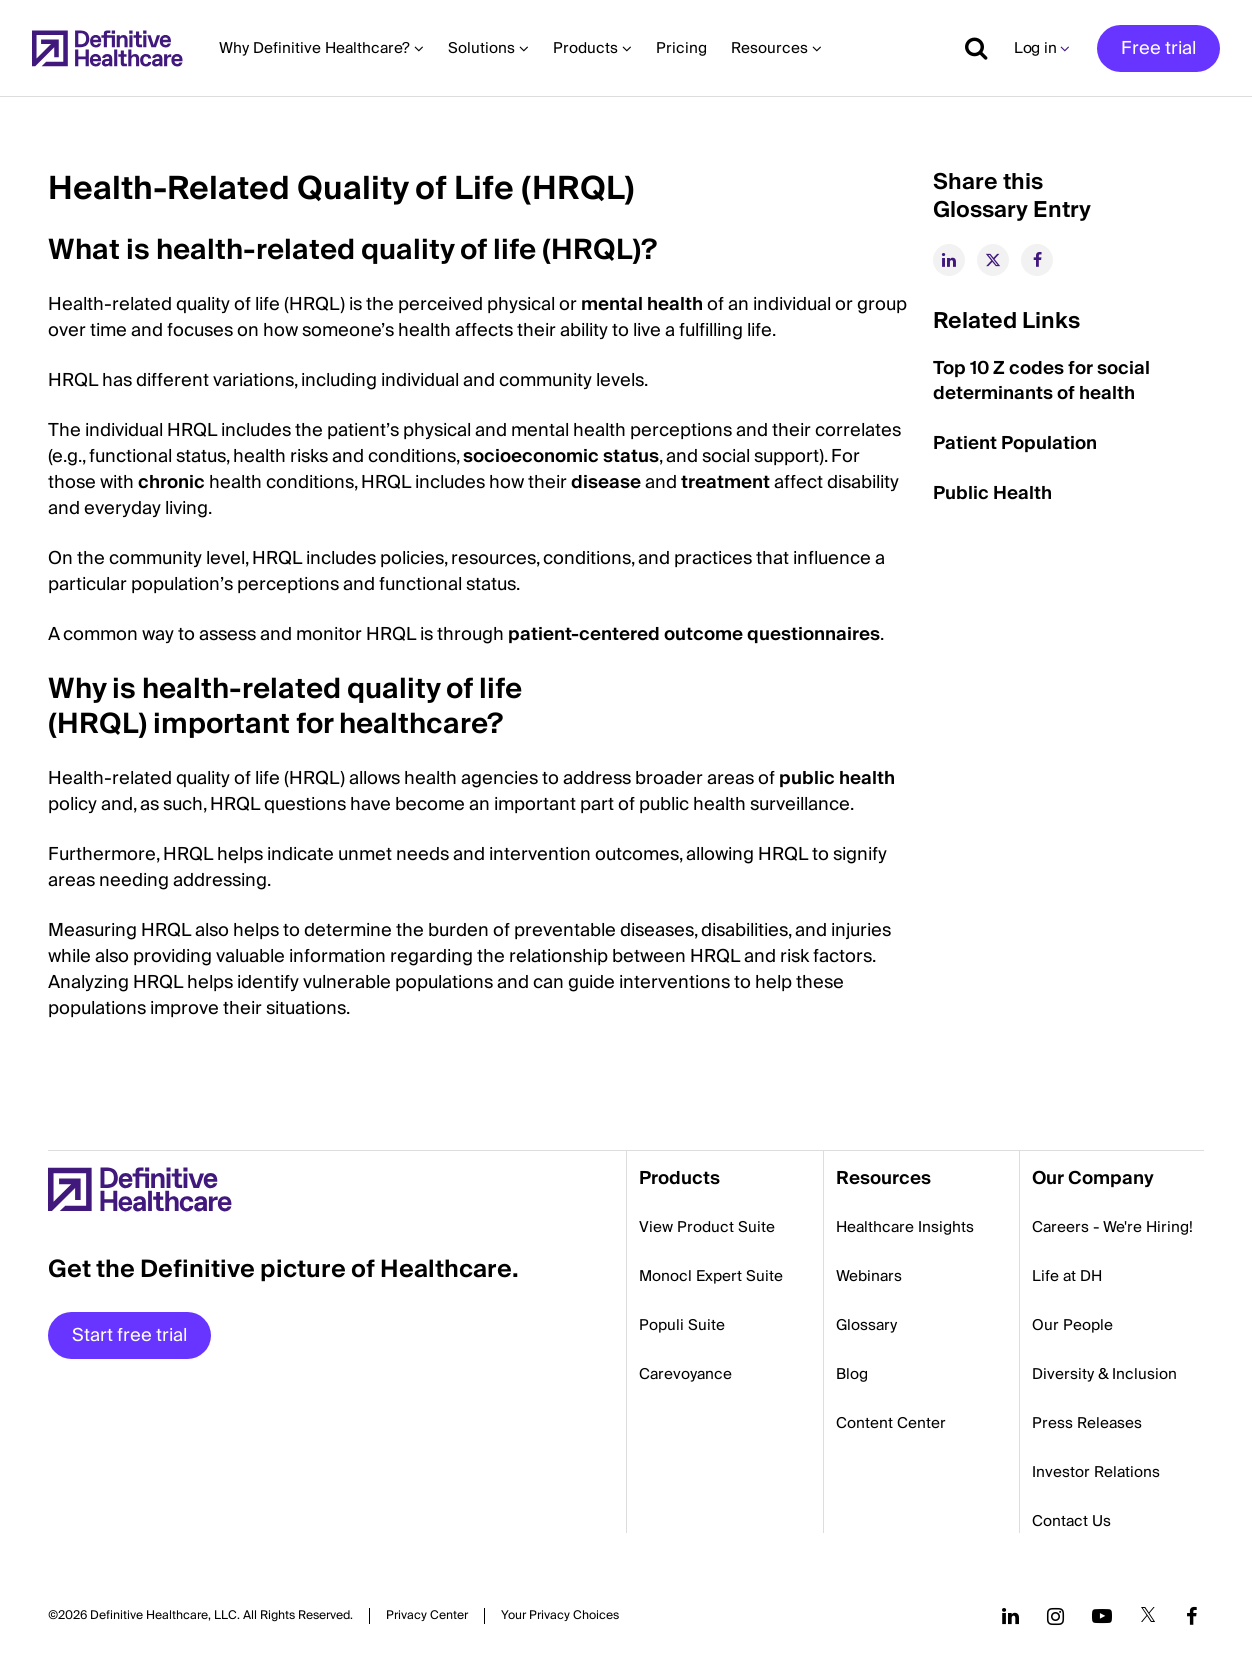  Describe the element at coordinates (1010, 1616) in the screenshot. I see `[Follow us on LinkedIn]` at that location.